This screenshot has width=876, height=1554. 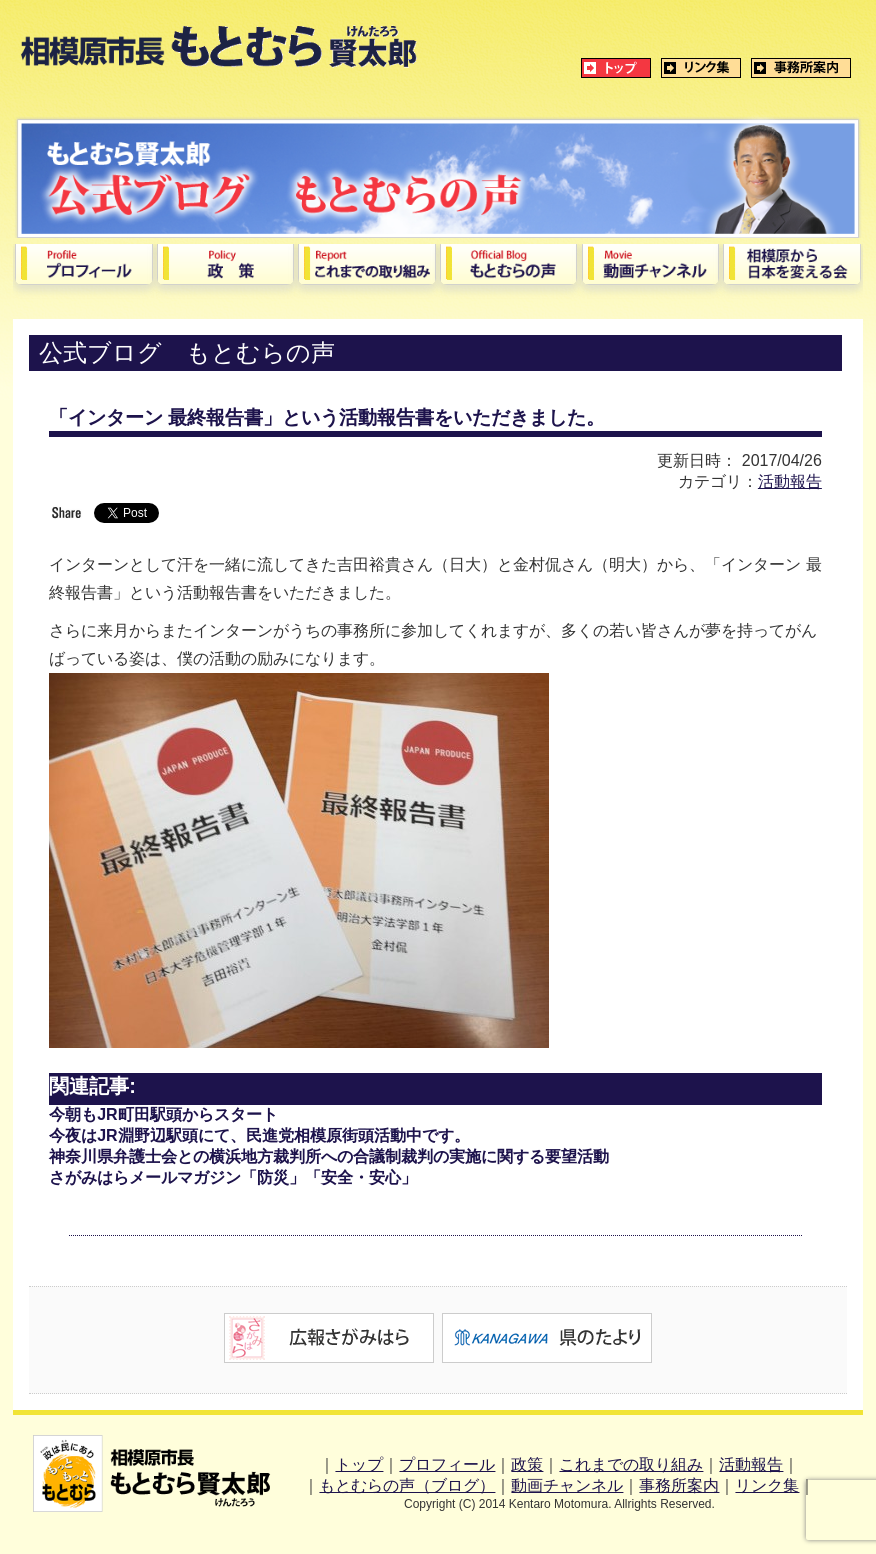 What do you see at coordinates (163, 1114) in the screenshot?
I see `今朝もJR町田駅頭からスタート` at bounding box center [163, 1114].